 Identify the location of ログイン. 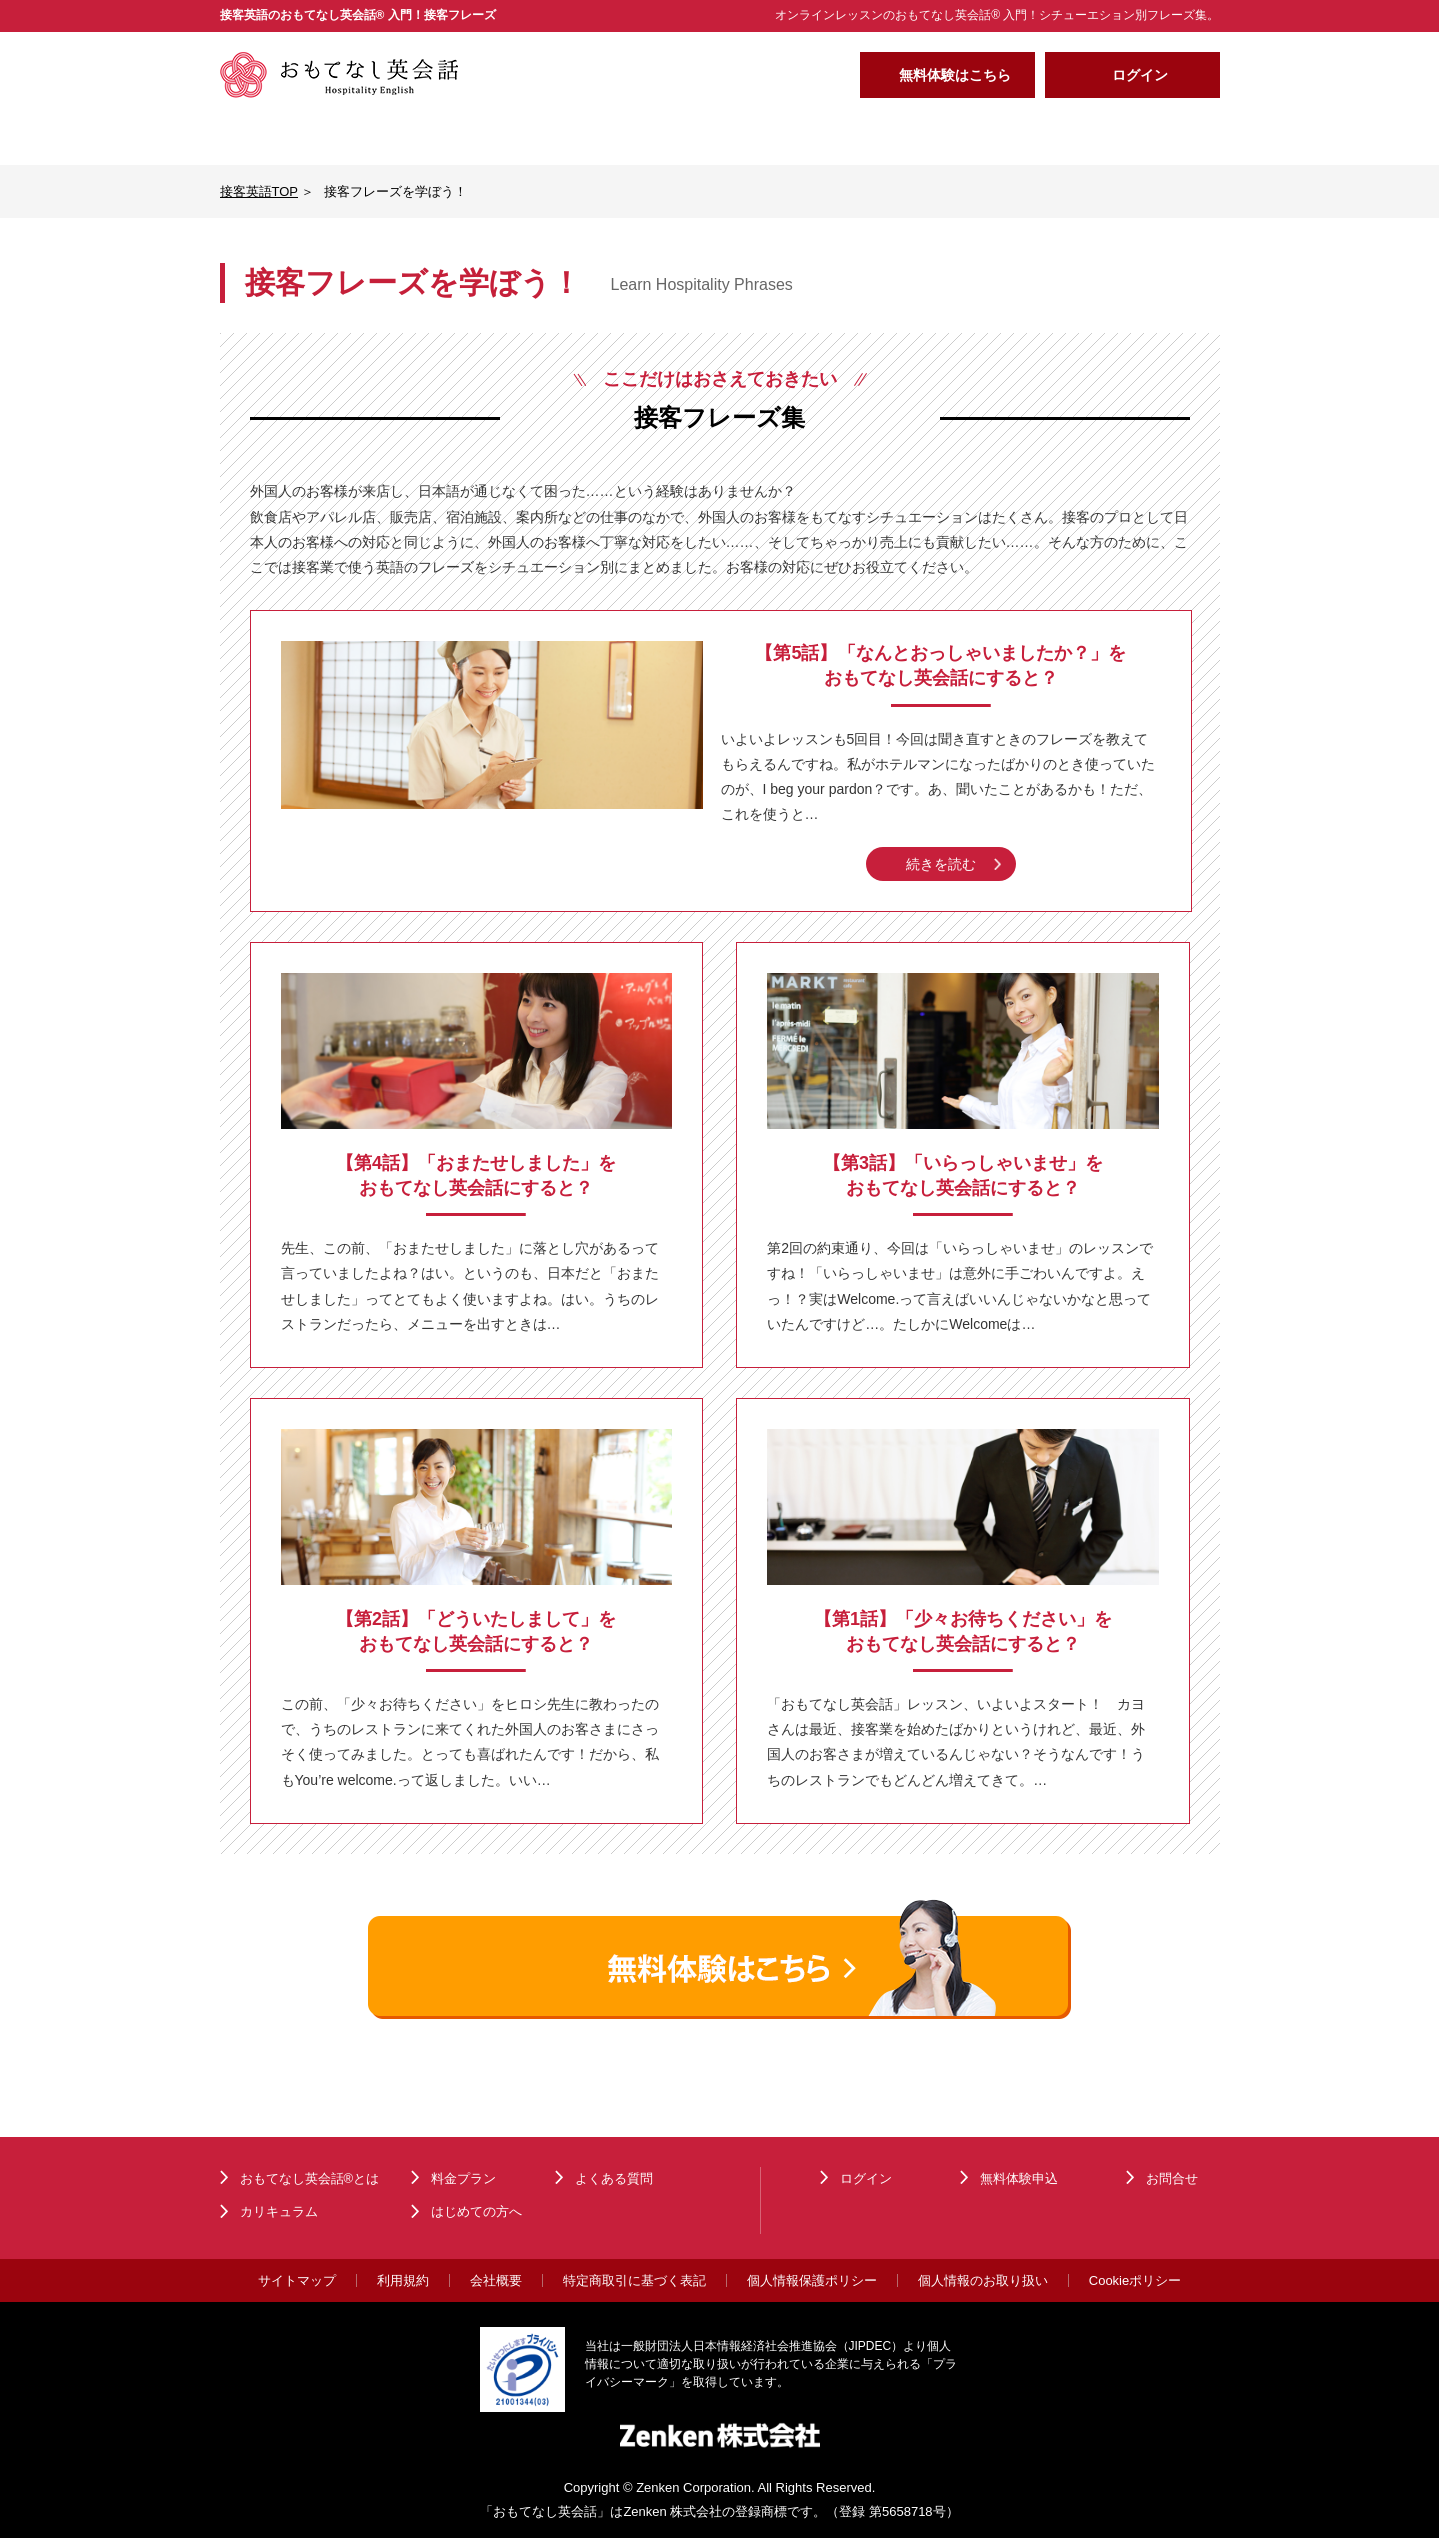
(1140, 75).